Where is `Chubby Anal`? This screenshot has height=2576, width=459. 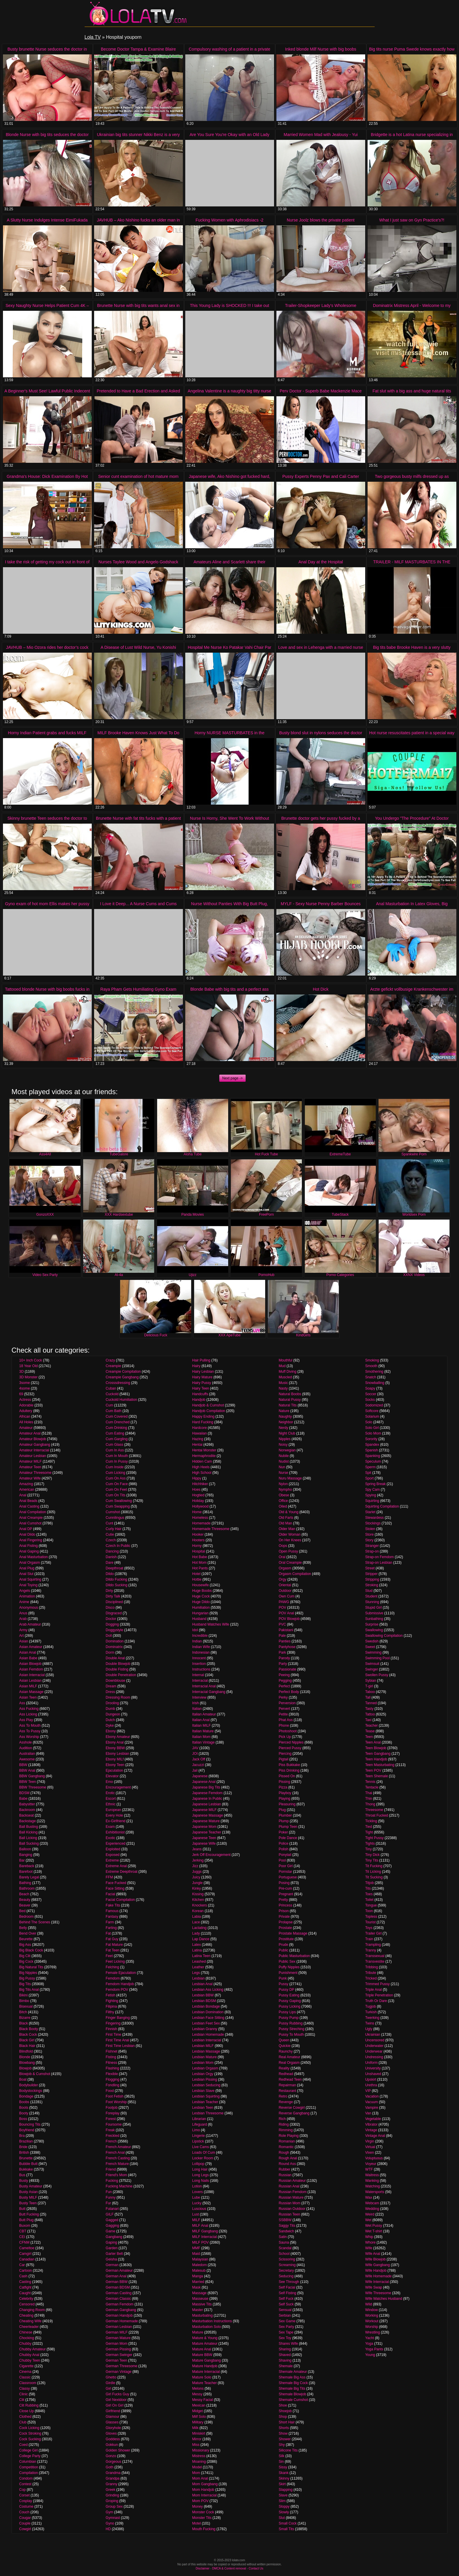
Chubby Anal is located at coordinates (29, 2355).